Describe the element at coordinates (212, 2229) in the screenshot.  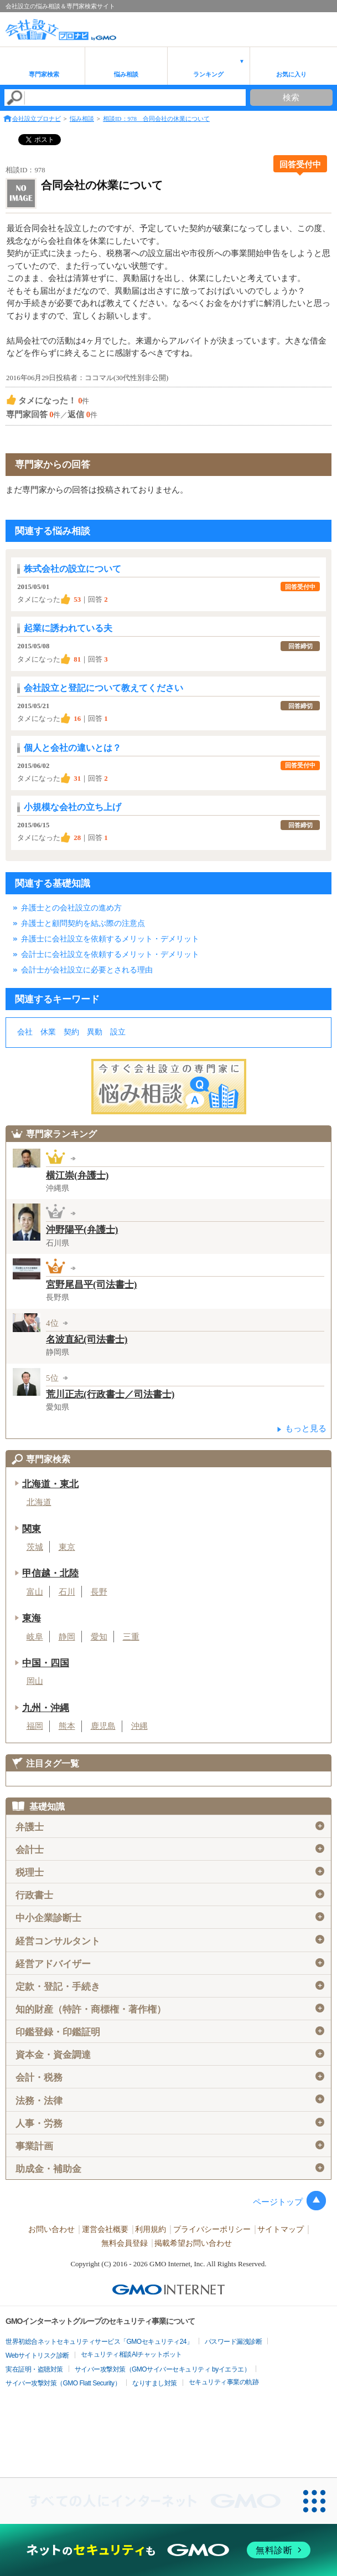
I see `プライバシーポリシー` at that location.